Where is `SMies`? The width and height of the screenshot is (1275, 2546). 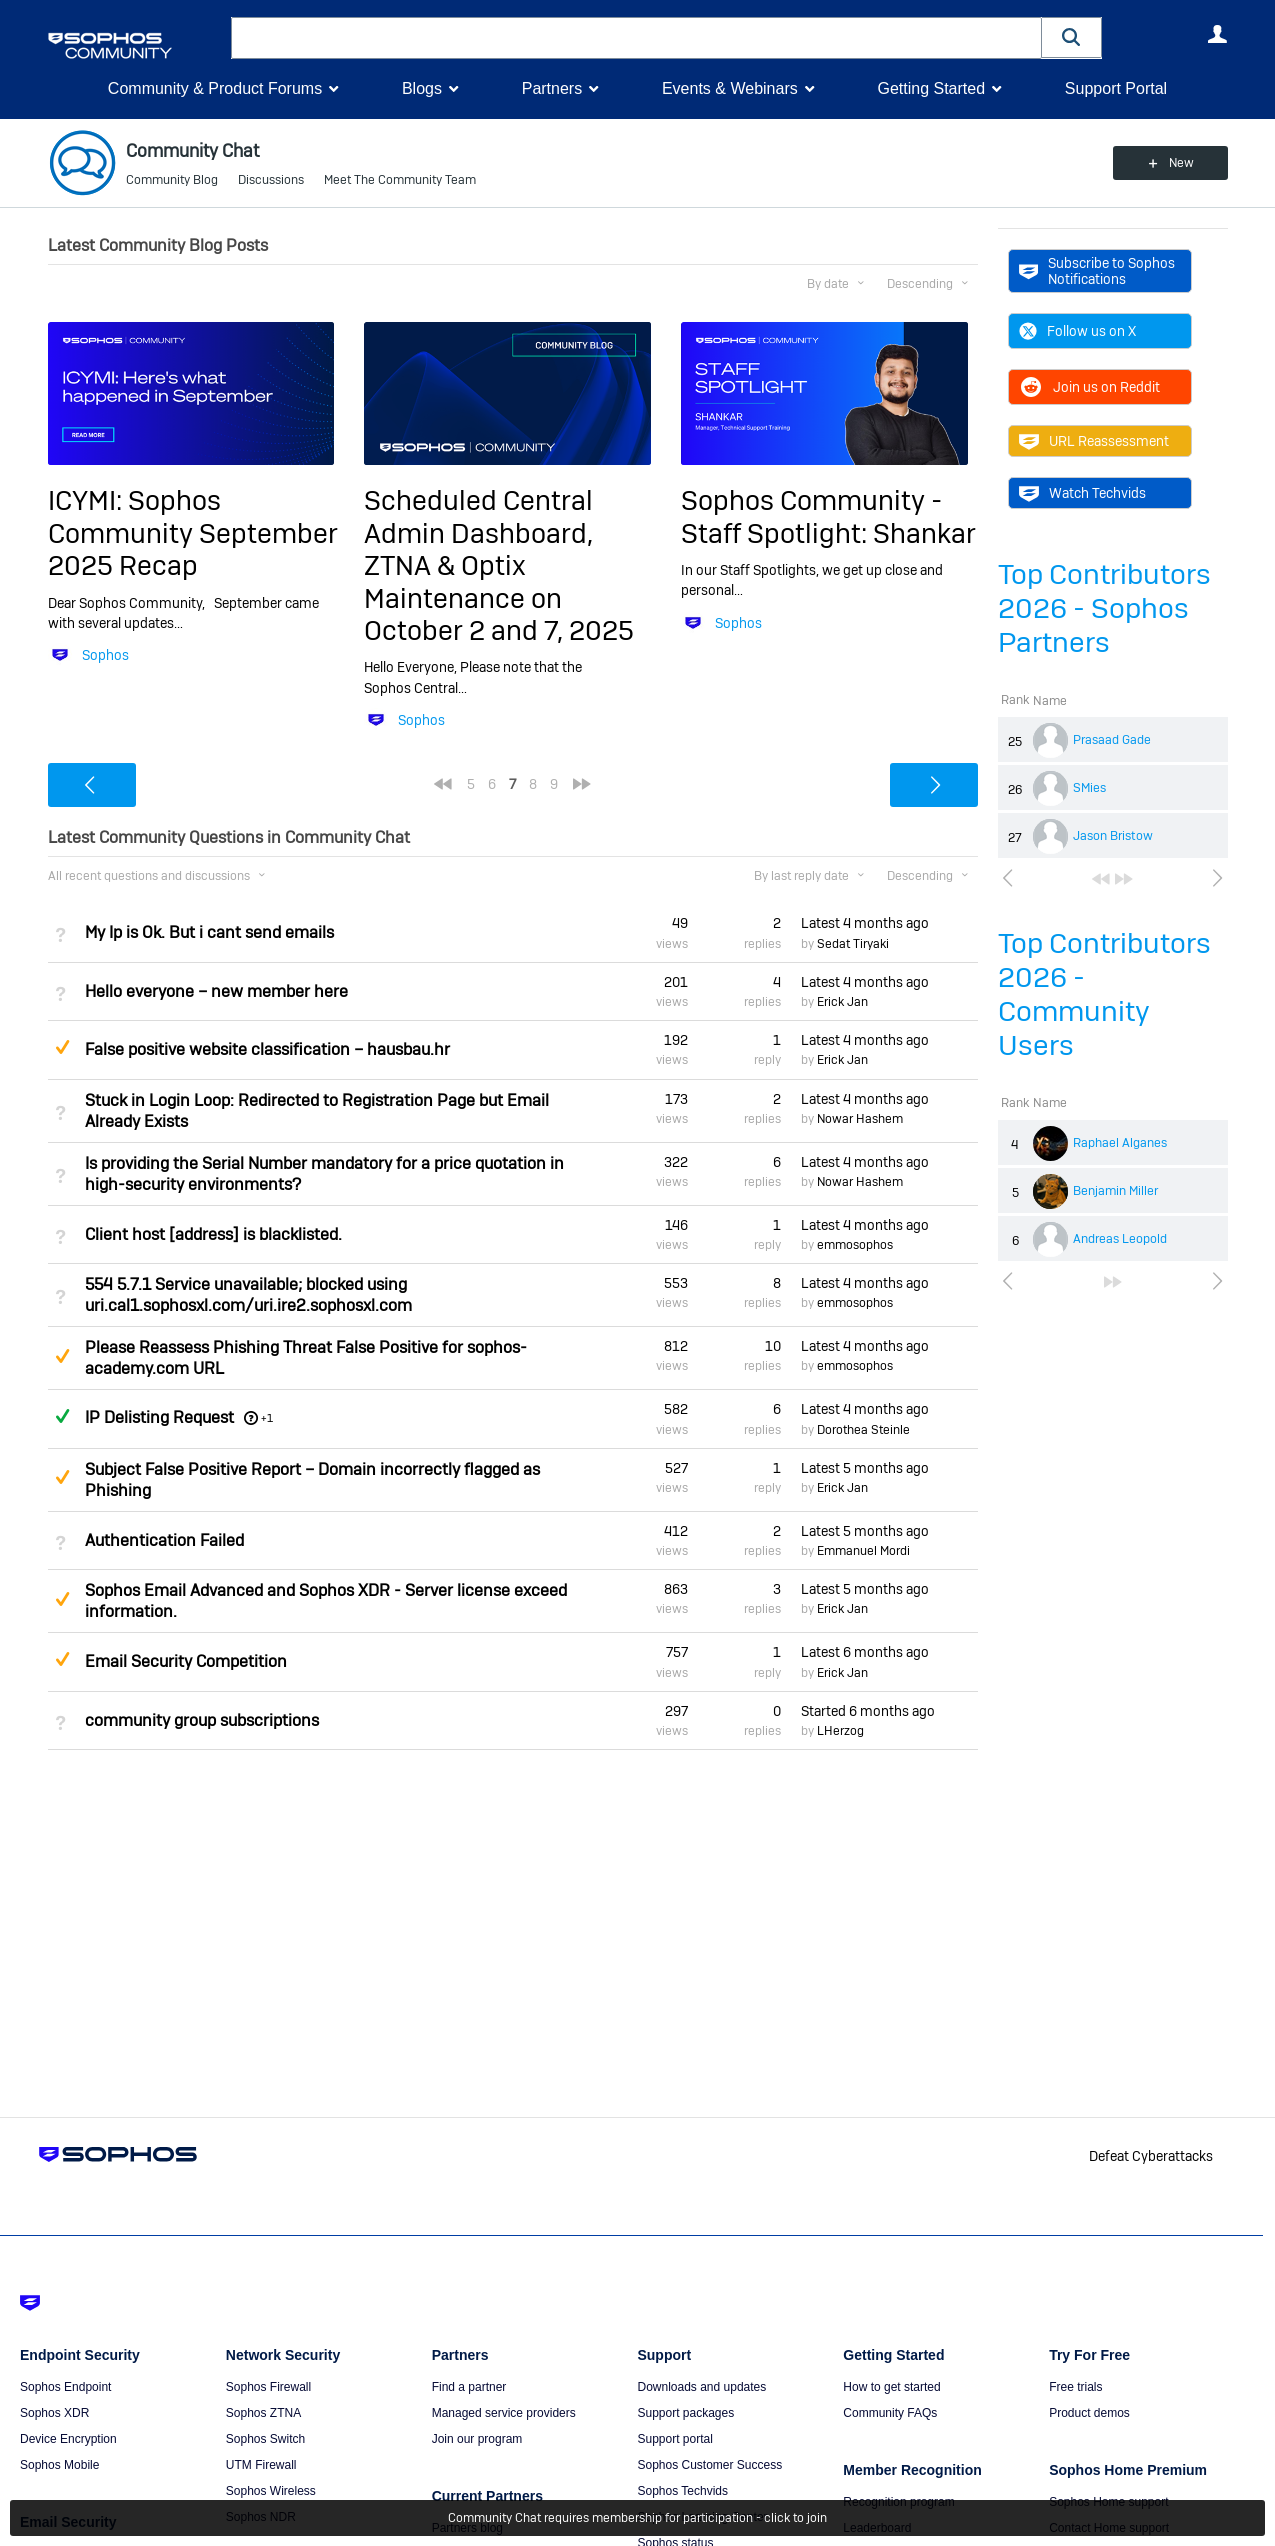
SMies is located at coordinates (1089, 788).